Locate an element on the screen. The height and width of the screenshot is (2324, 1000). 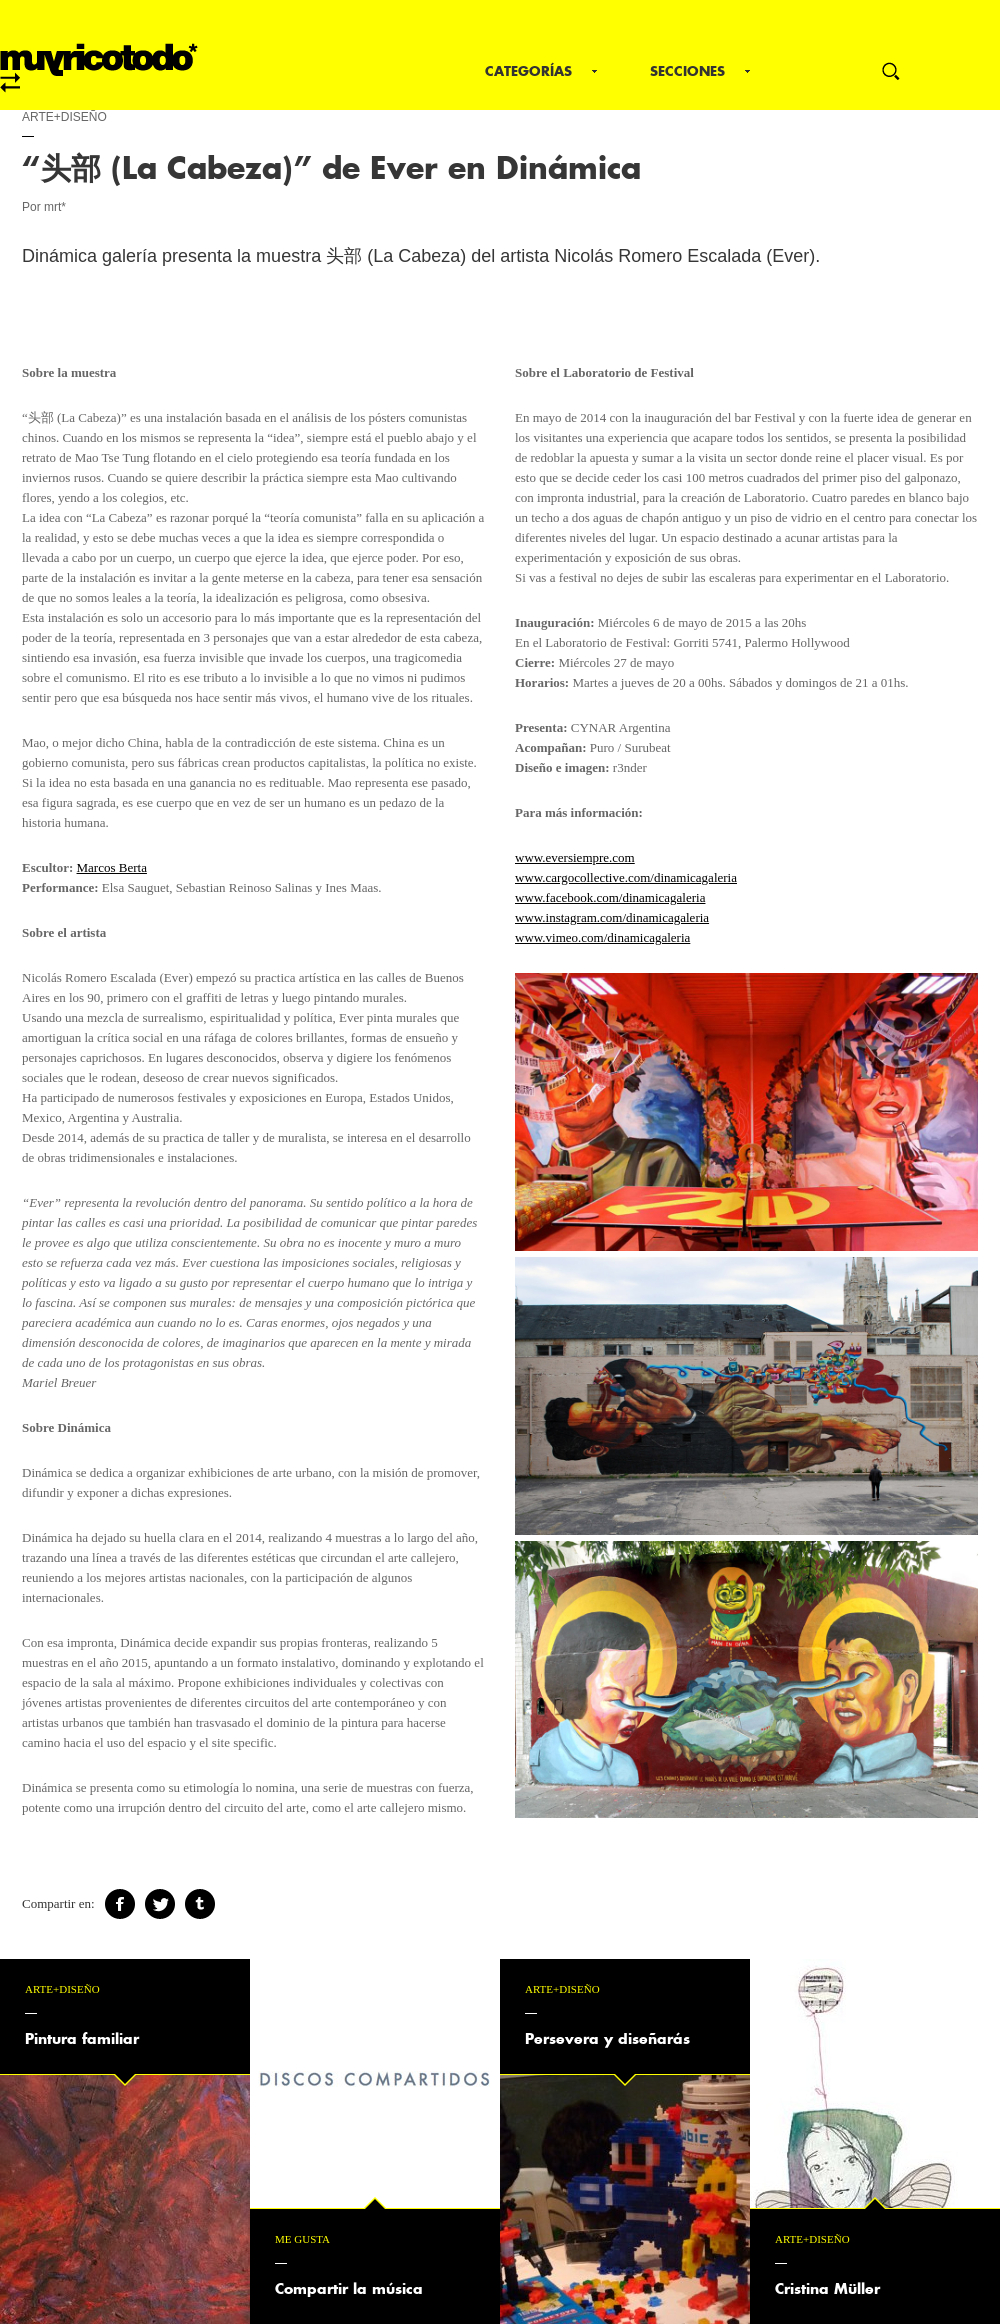
www.instagram.com/dinamicagaleria is located at coordinates (612, 917).